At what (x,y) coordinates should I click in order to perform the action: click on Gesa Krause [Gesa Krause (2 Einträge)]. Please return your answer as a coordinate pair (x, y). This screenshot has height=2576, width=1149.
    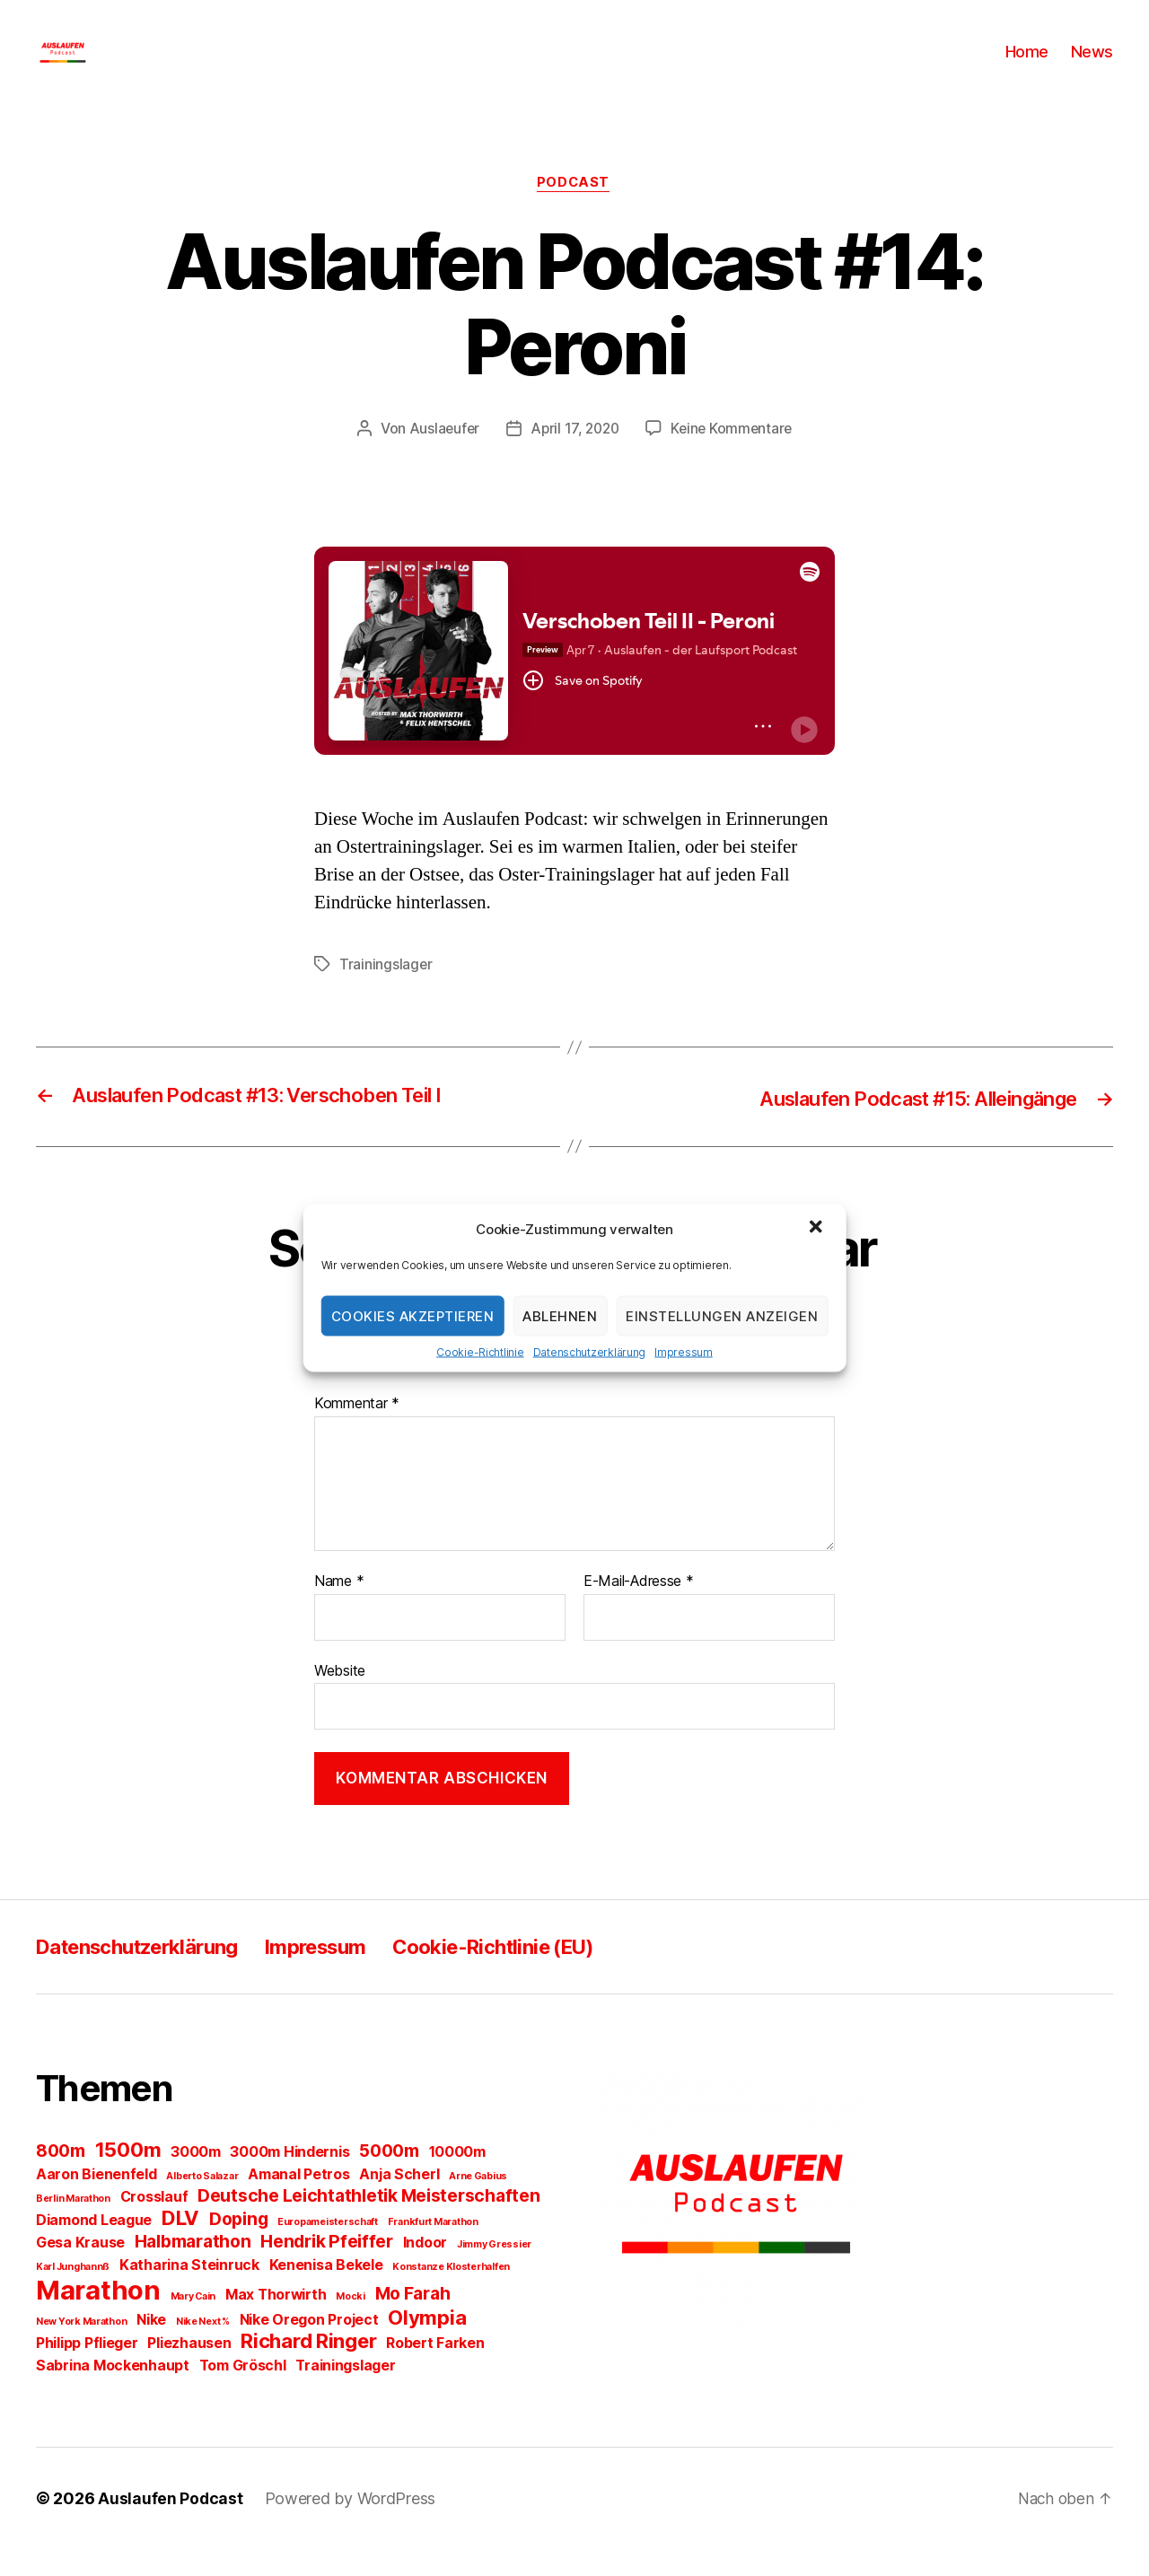
    Looking at the image, I should click on (80, 2269).